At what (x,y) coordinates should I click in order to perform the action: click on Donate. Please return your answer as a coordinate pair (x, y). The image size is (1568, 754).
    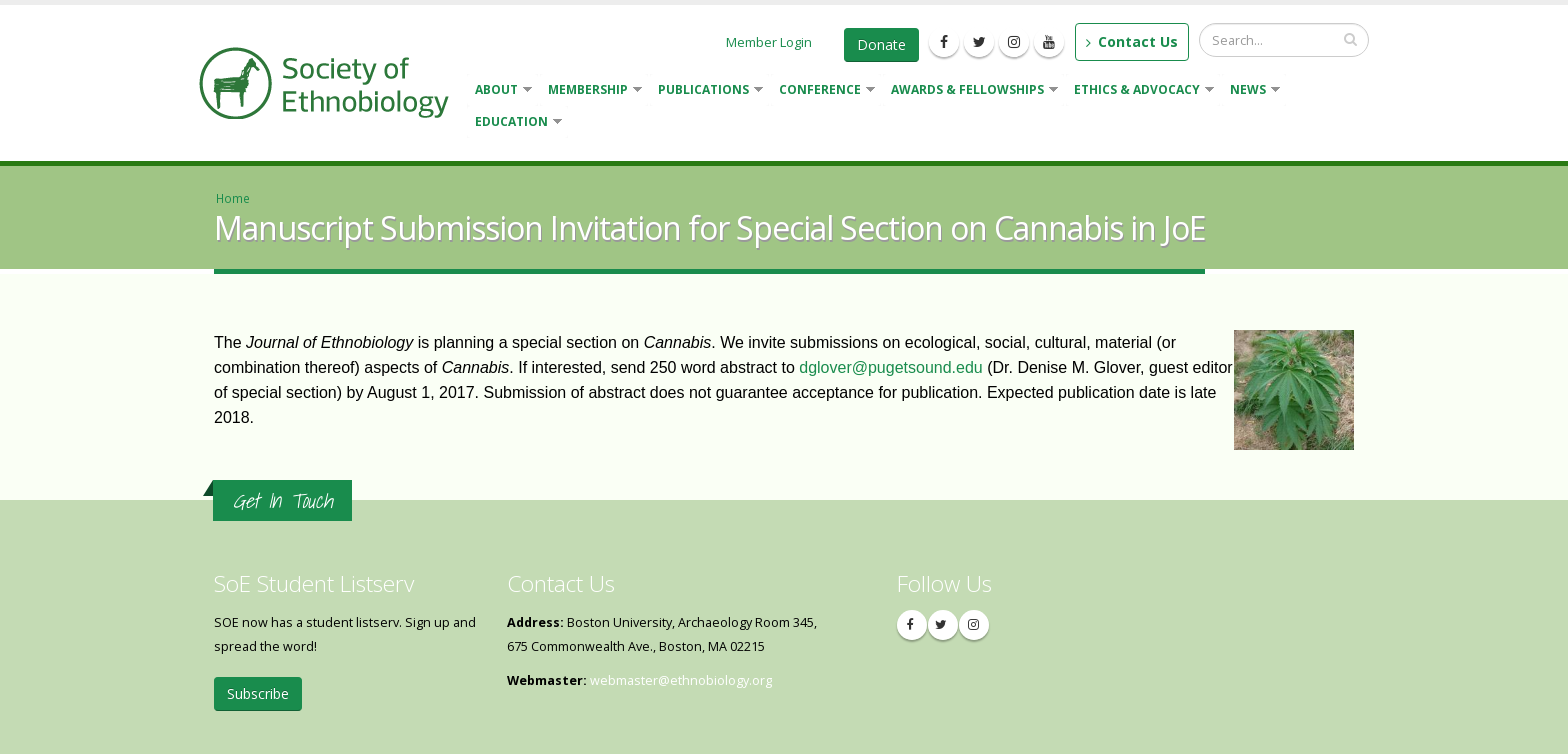
    Looking at the image, I should click on (881, 44).